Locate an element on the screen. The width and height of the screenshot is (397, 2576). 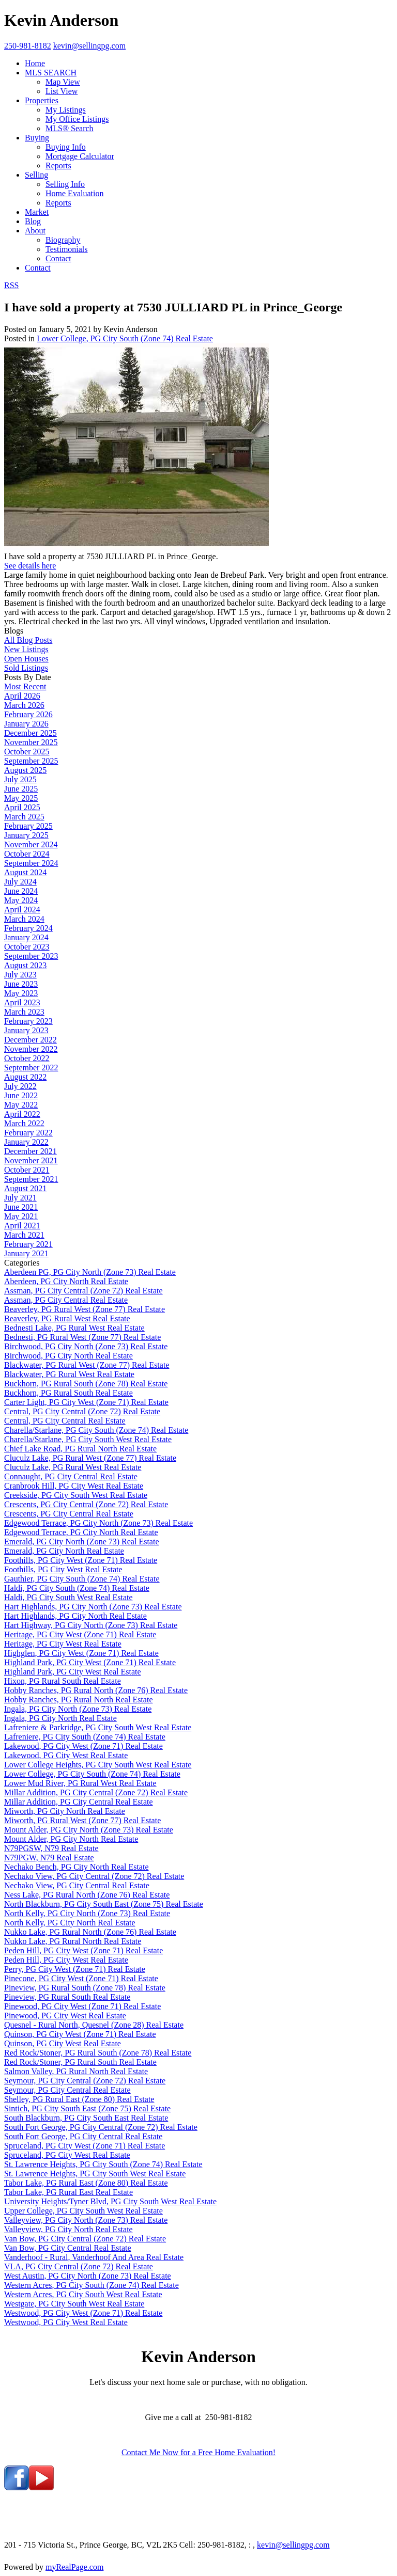
Westgate, PG City South West Real Estate is located at coordinates (74, 2303).